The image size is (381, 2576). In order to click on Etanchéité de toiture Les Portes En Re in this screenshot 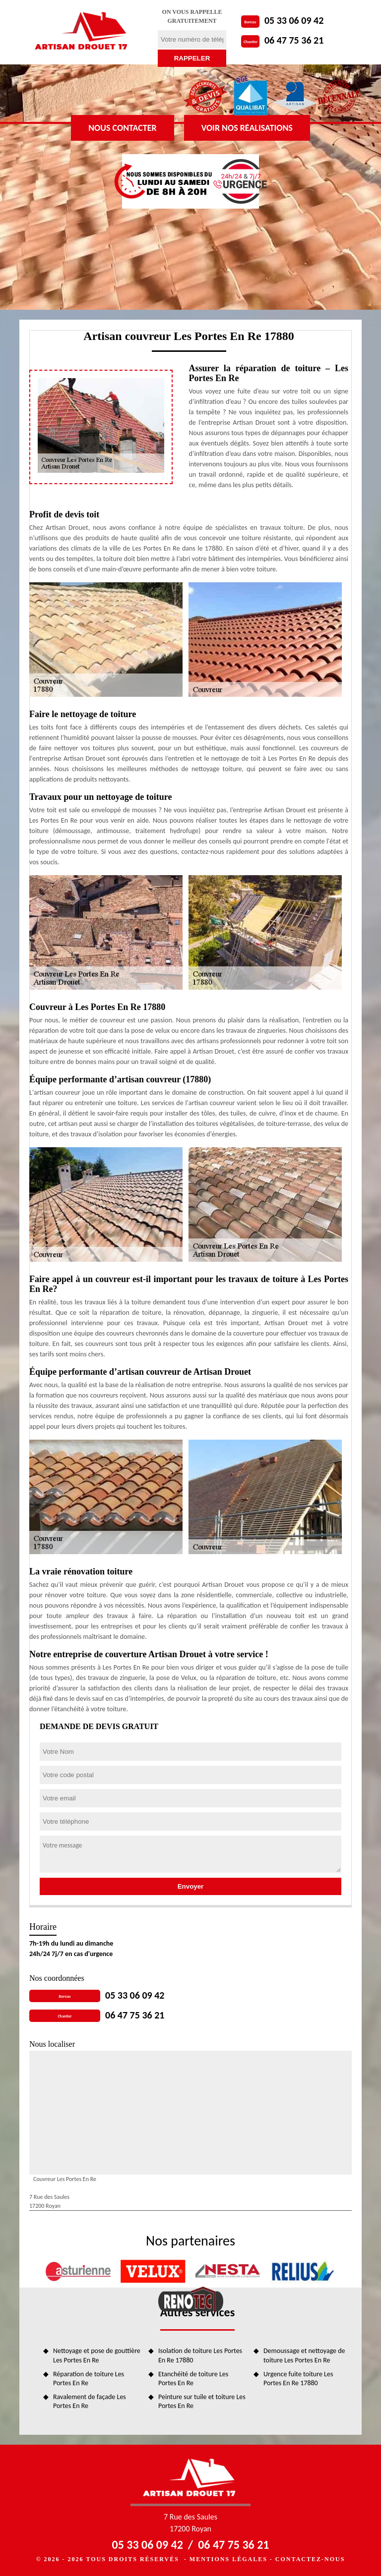, I will do `click(193, 2378)`.